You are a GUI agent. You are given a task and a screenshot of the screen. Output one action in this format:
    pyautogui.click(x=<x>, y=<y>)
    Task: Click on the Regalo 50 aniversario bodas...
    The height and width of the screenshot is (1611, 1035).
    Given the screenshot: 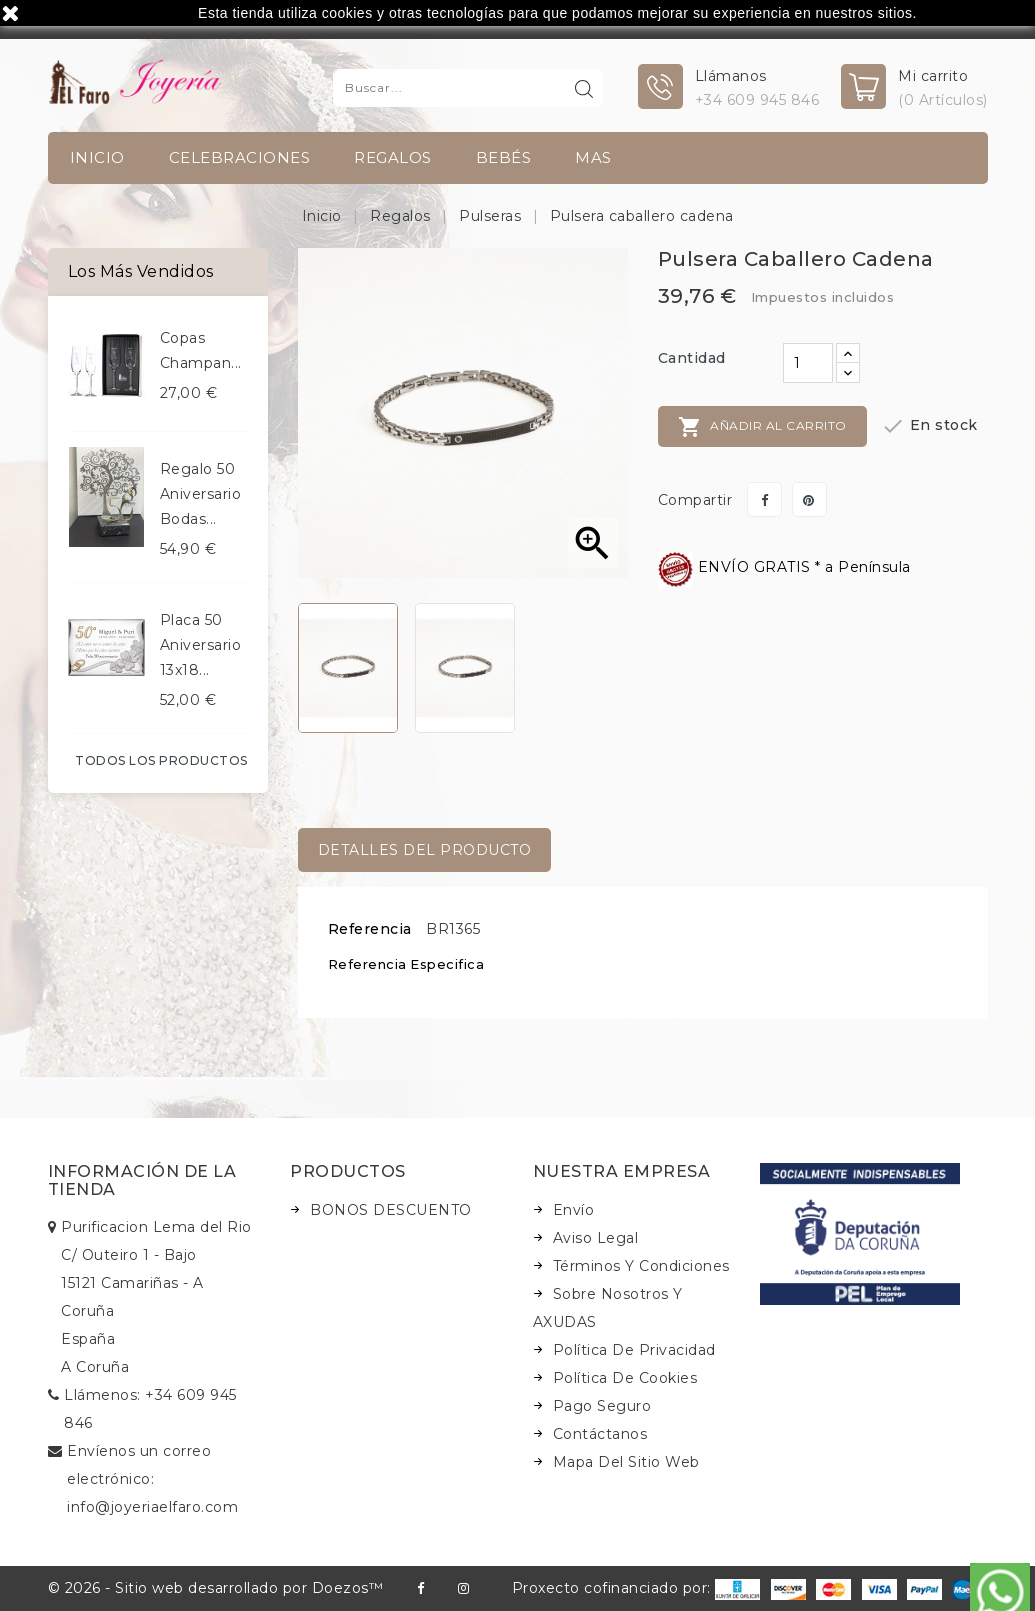 What is the action you would take?
    pyautogui.click(x=201, y=494)
    